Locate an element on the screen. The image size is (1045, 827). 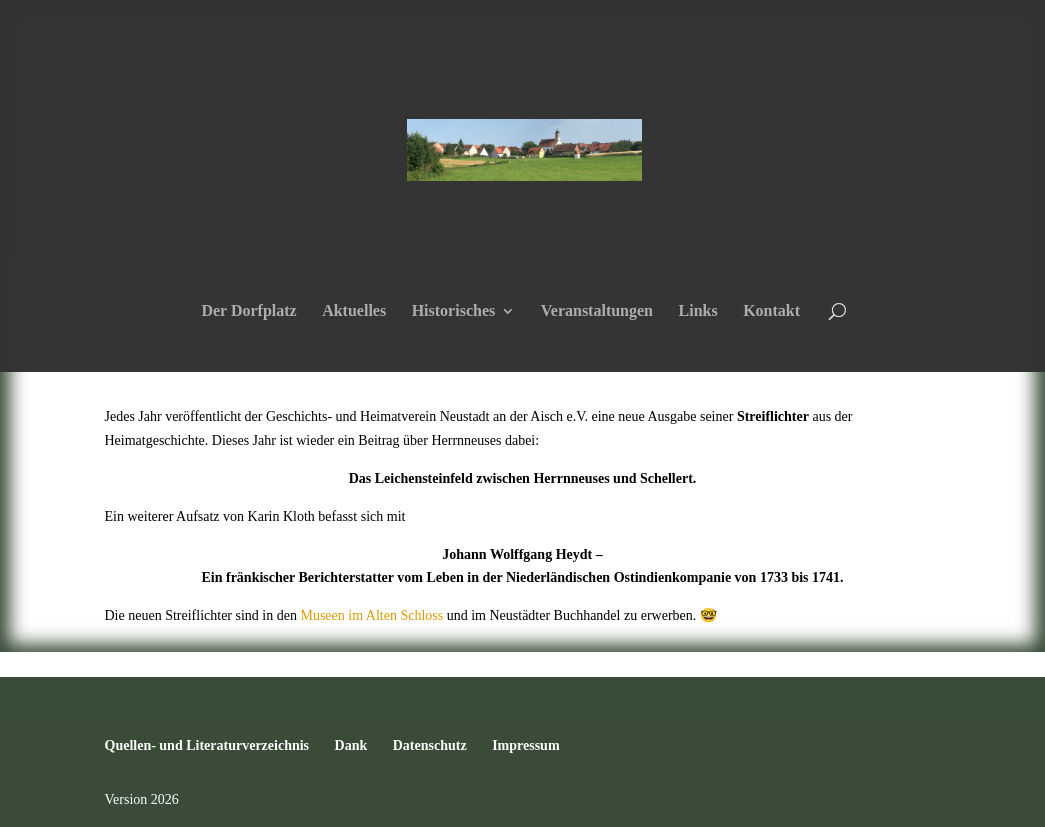
Der Dorfplatz is located at coordinates (248, 311).